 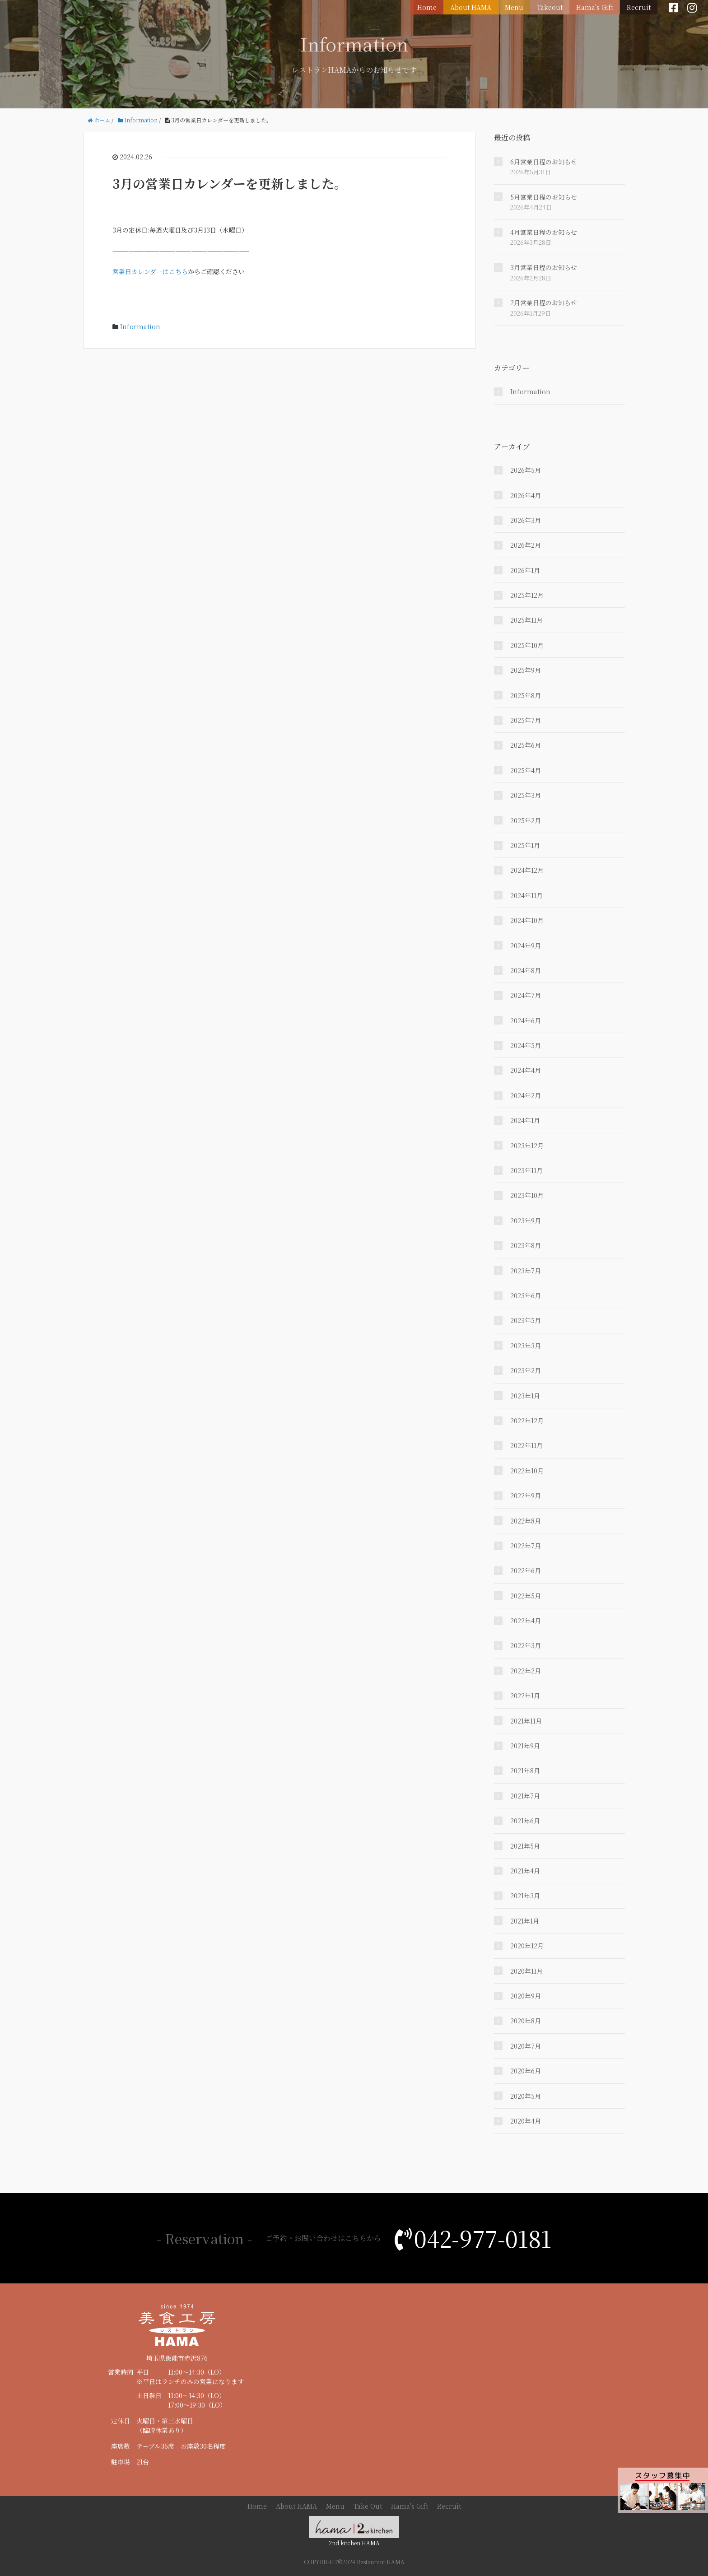 I want to click on 2020年9月, so click(x=525, y=1995).